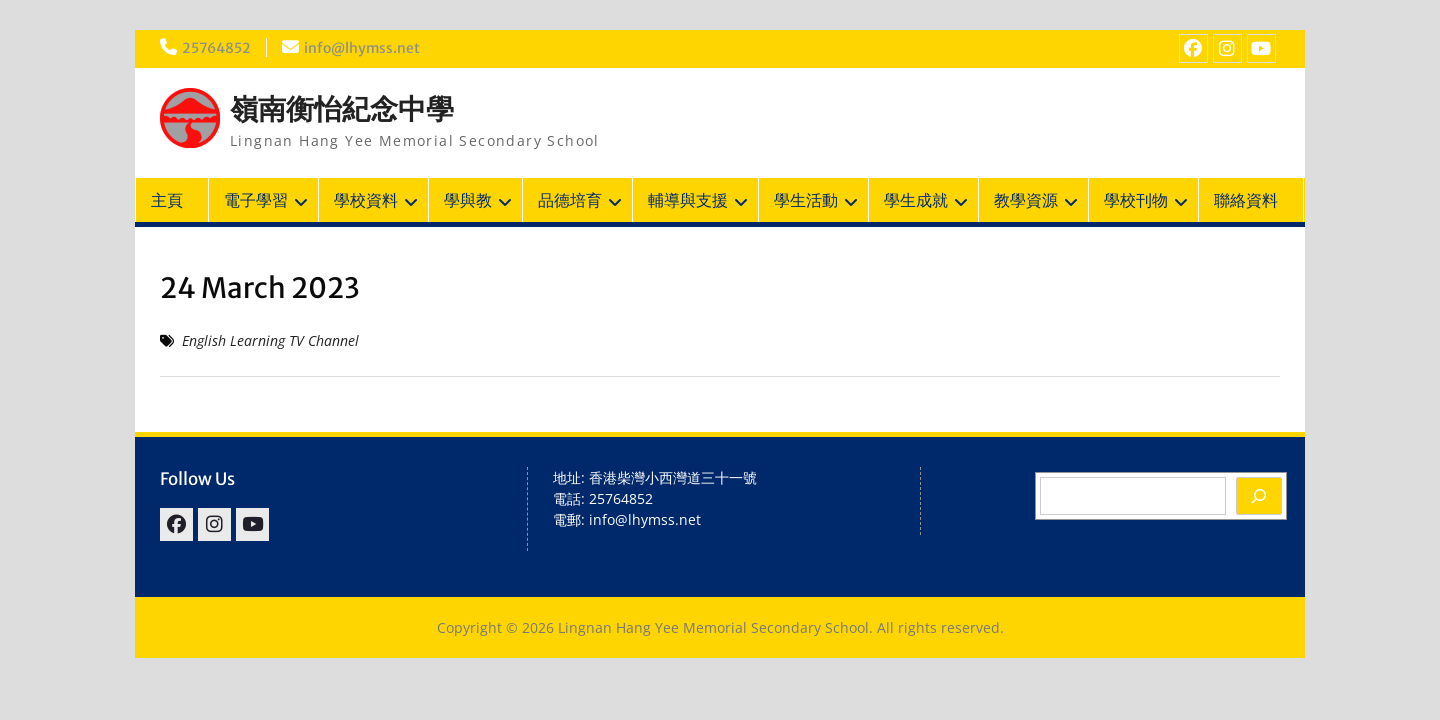 The image size is (1440, 720). I want to click on 學校資料, so click(366, 200).